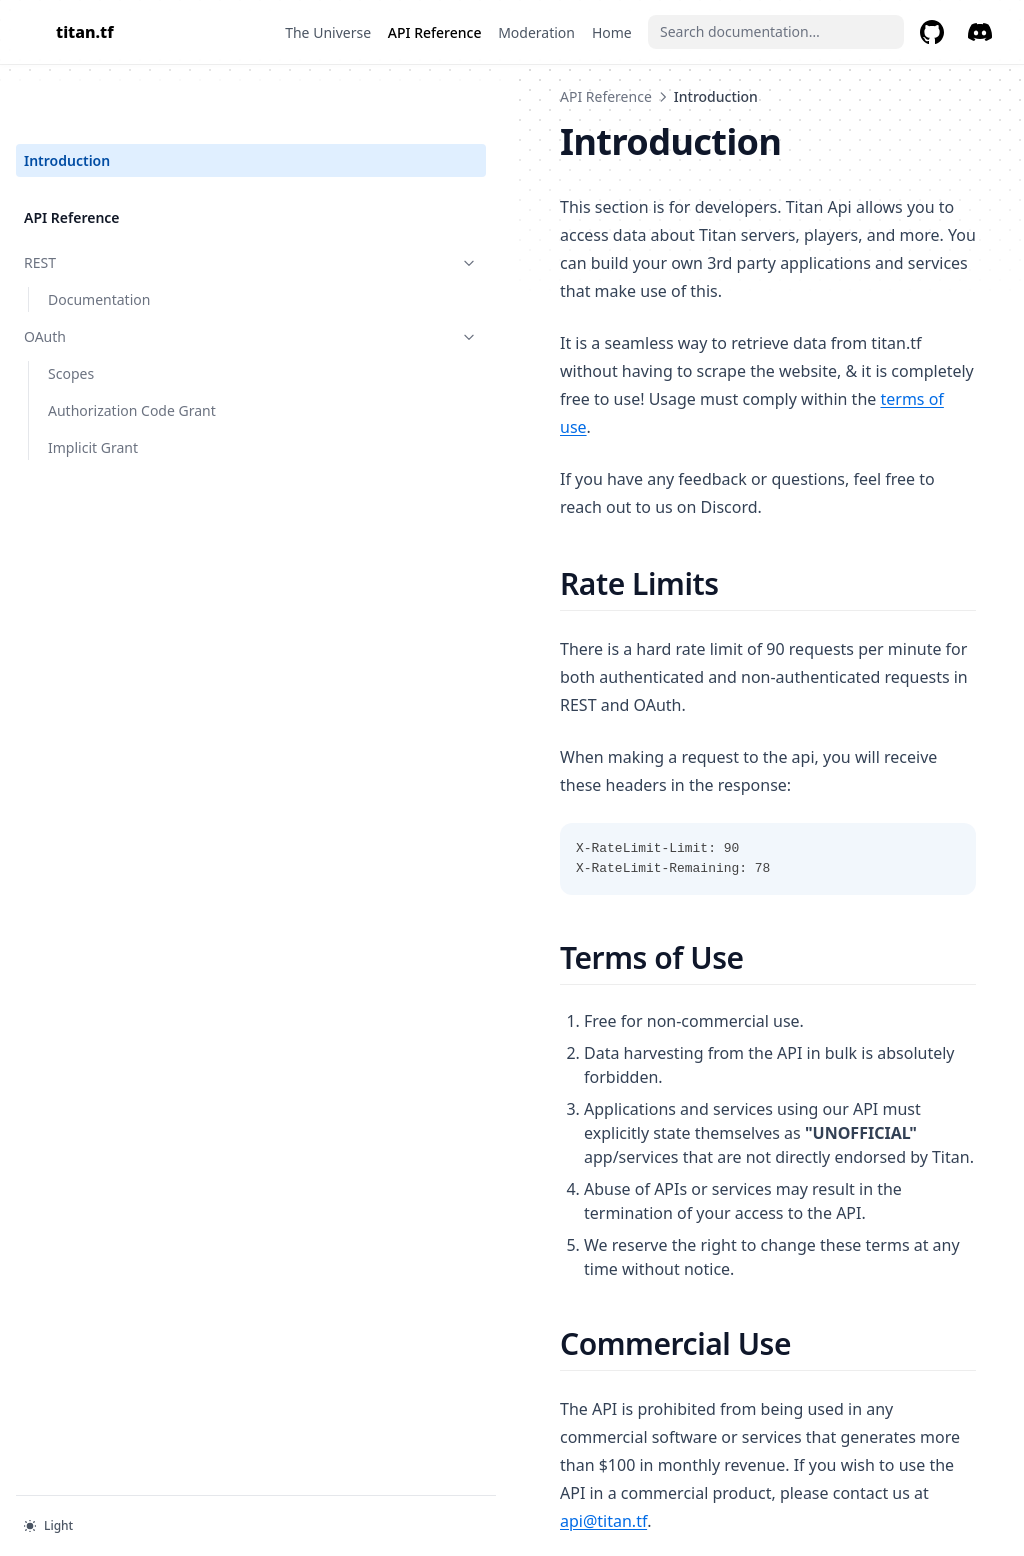  Describe the element at coordinates (123, 272) in the screenshot. I see `OAuth` at that location.